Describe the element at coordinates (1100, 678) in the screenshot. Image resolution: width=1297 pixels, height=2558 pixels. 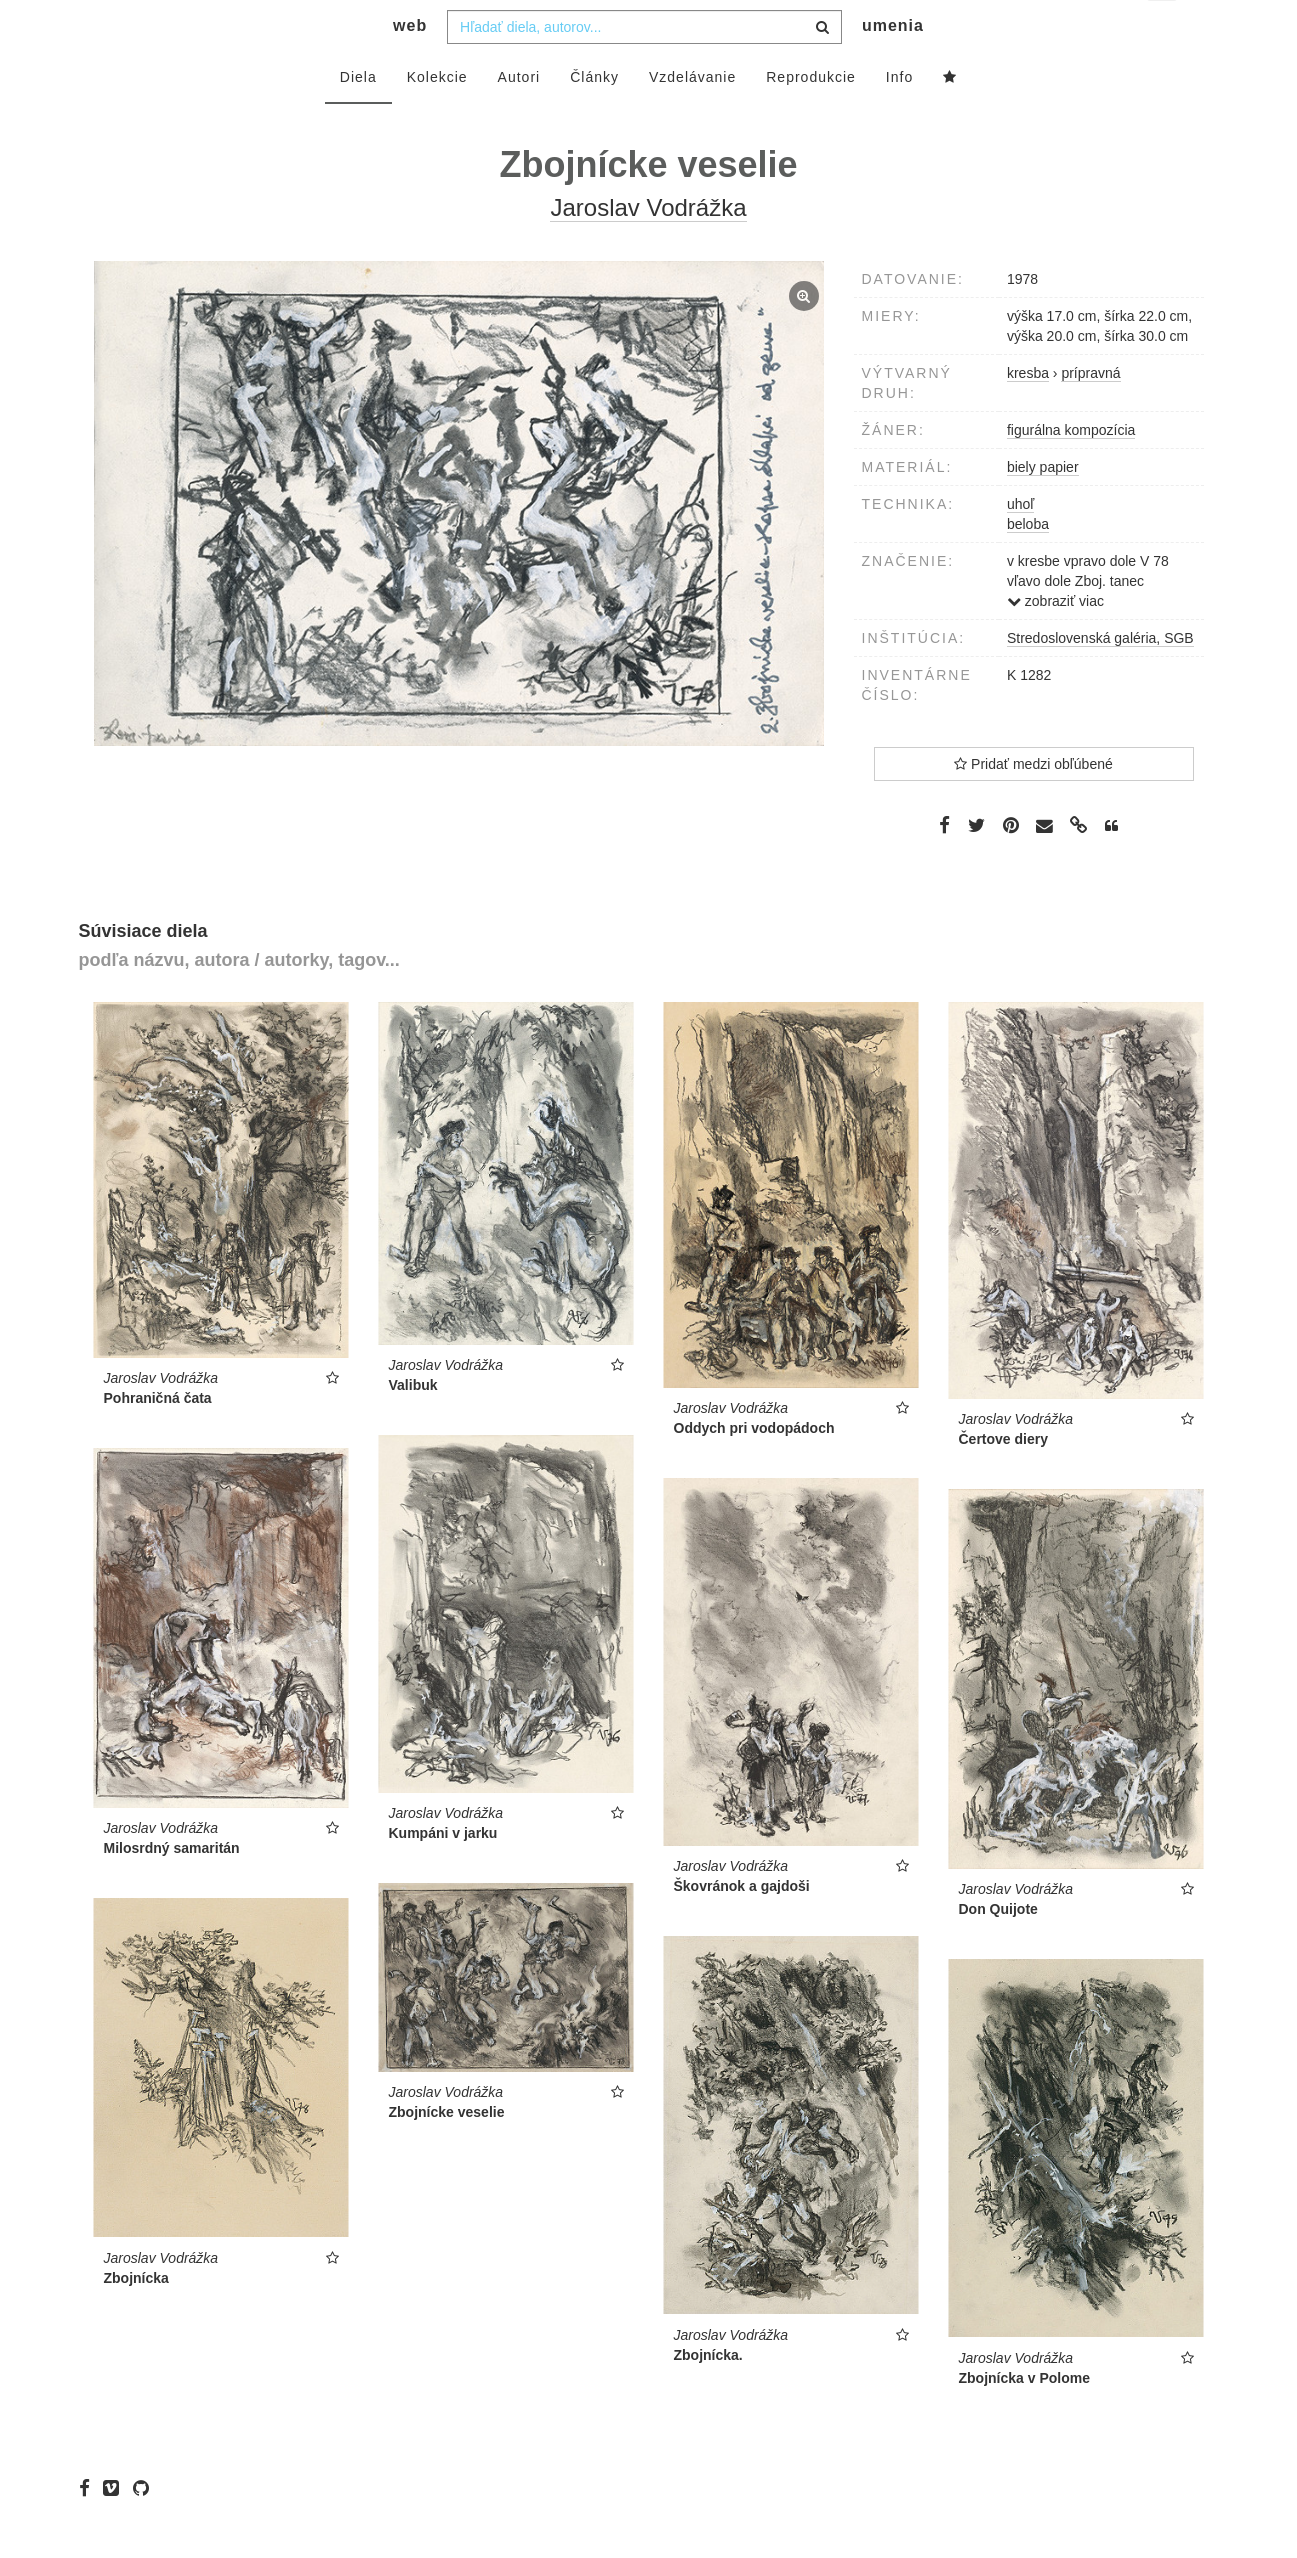
I see `Stredoslovenská galéria, SGB` at that location.